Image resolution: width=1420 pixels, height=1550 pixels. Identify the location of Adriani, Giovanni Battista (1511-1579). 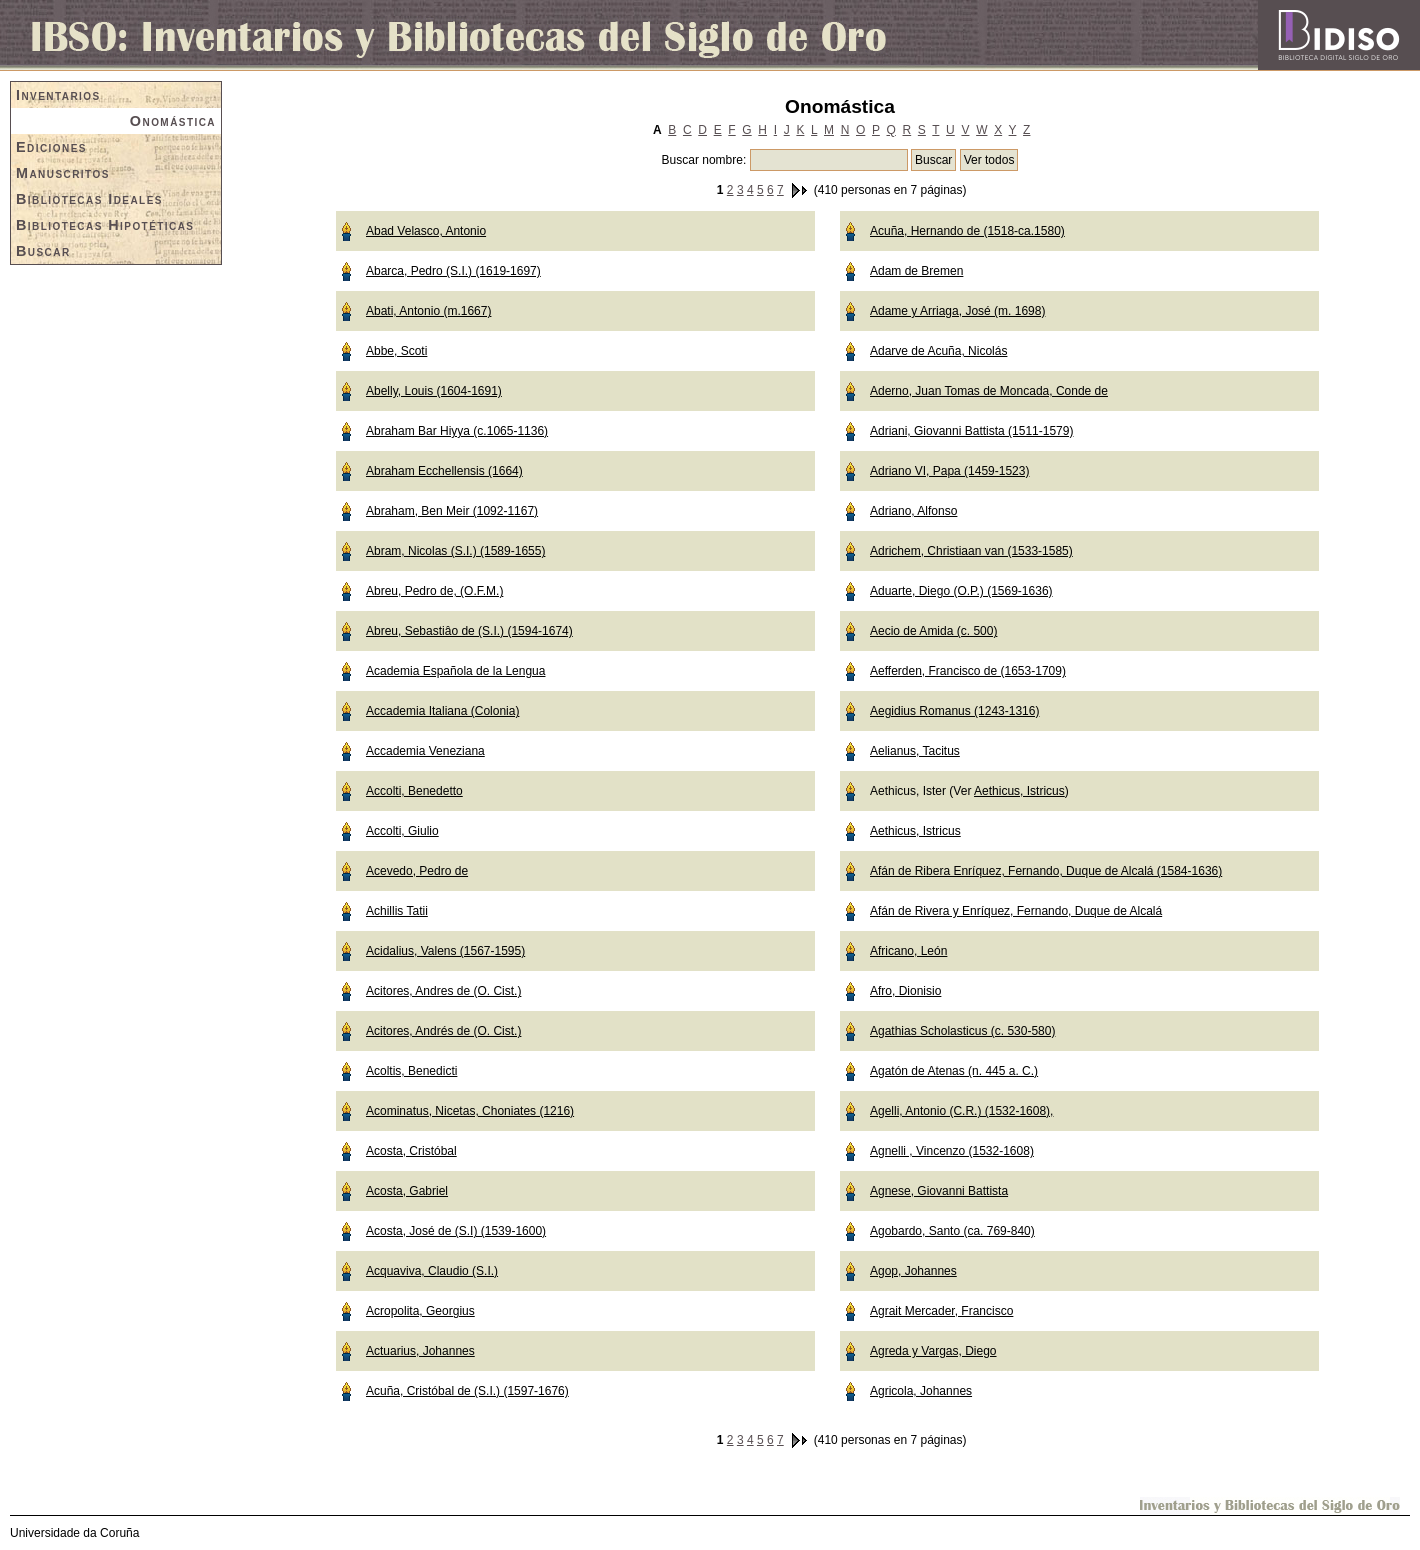
(971, 431).